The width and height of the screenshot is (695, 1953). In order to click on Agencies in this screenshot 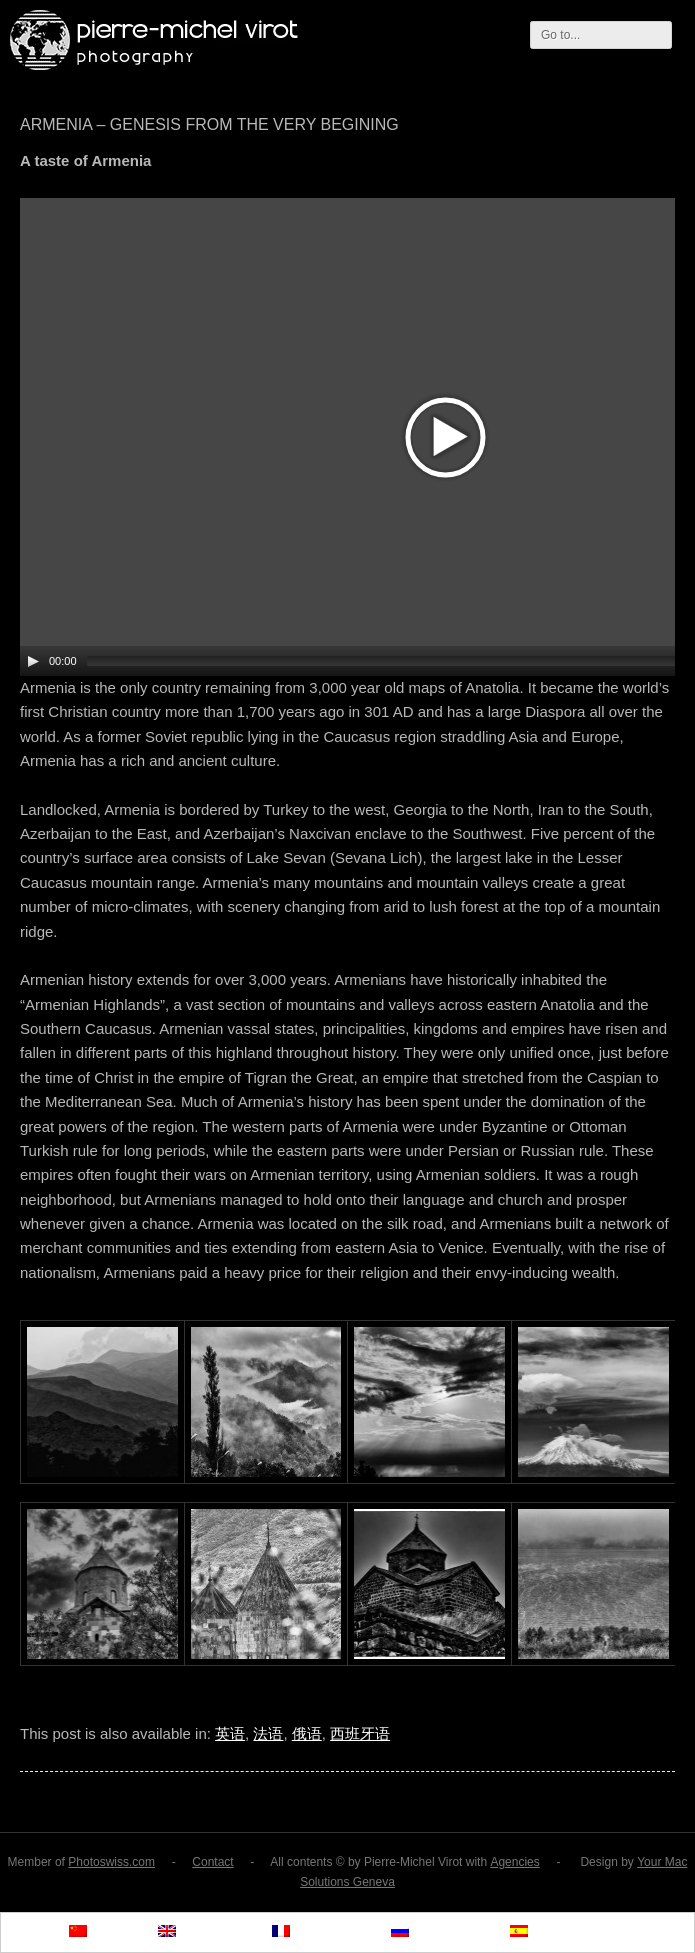, I will do `click(514, 1862)`.